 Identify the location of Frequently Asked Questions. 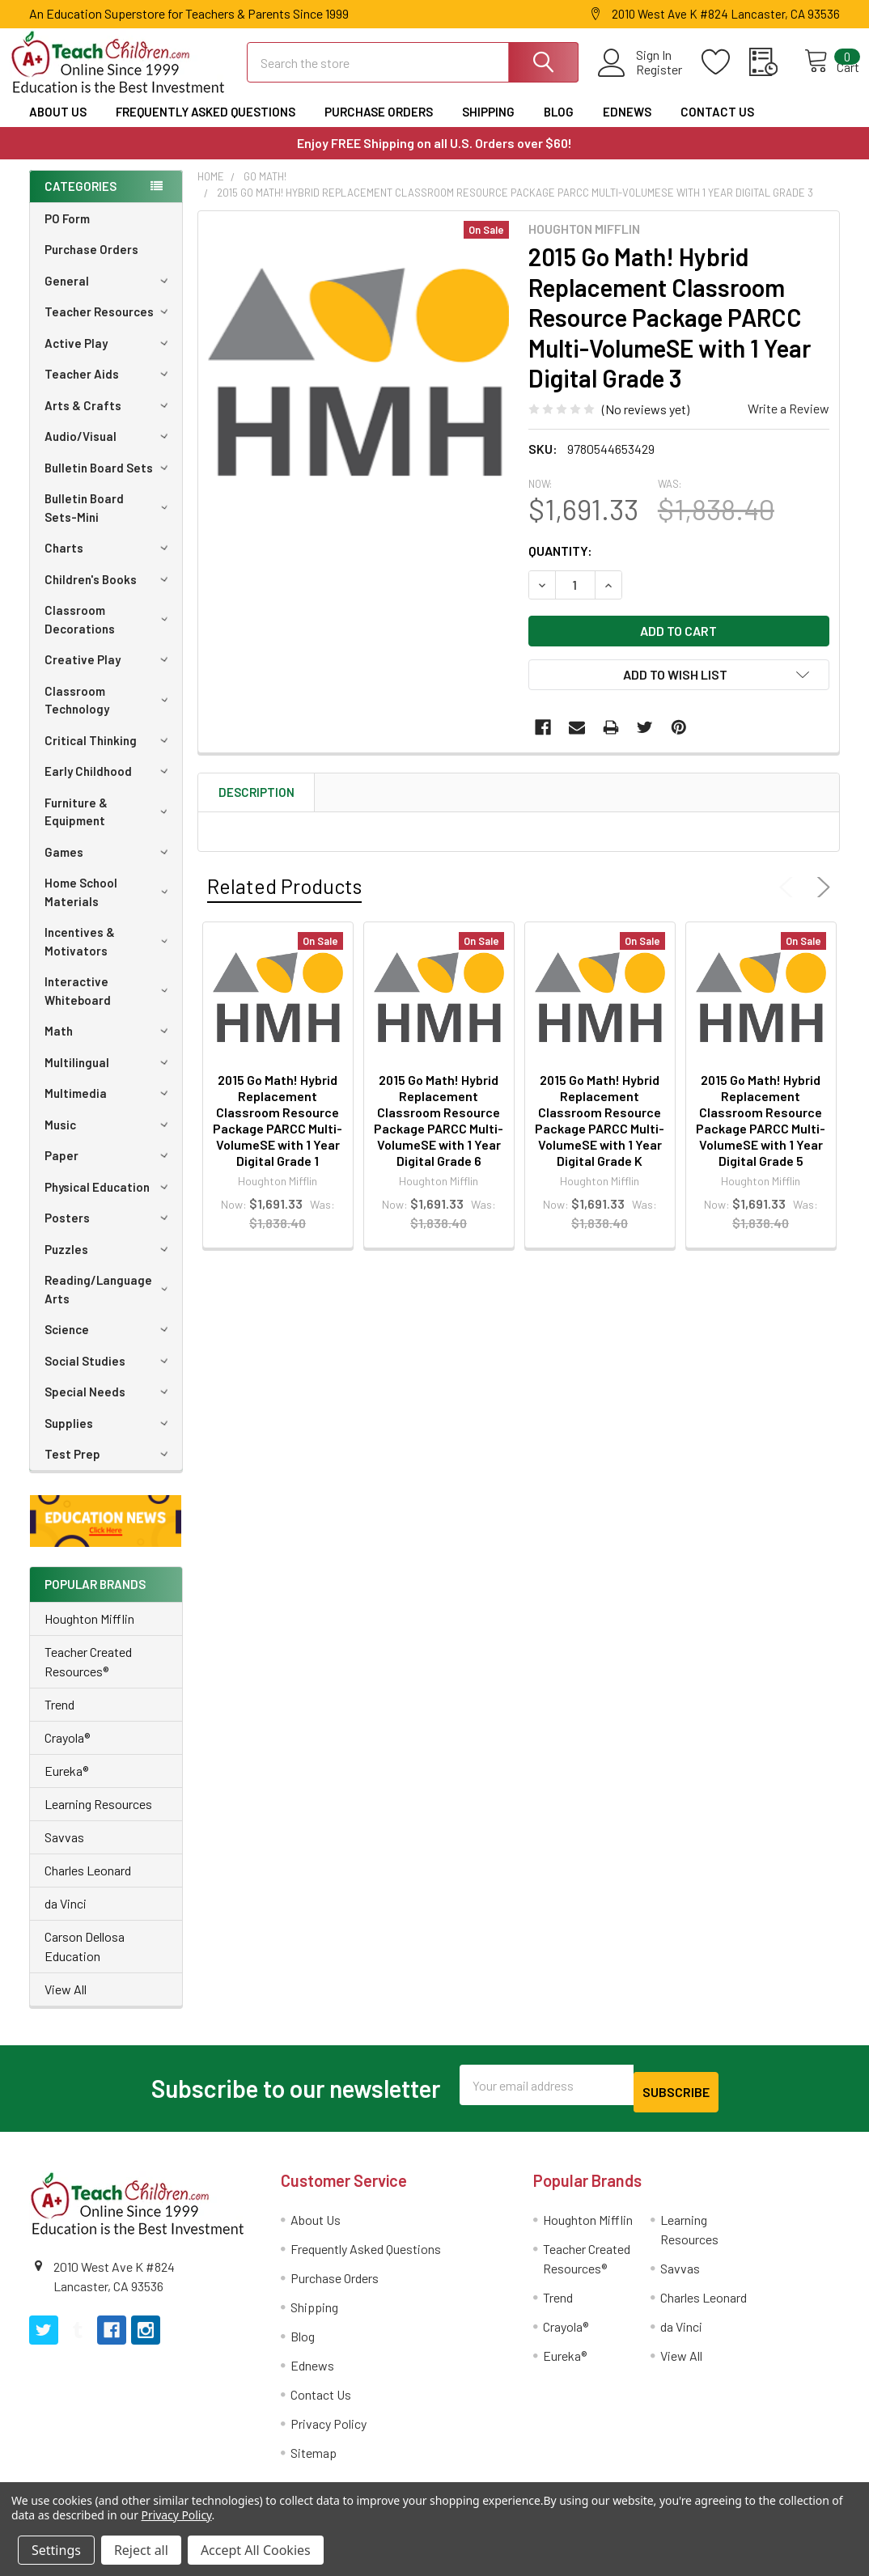
(205, 126).